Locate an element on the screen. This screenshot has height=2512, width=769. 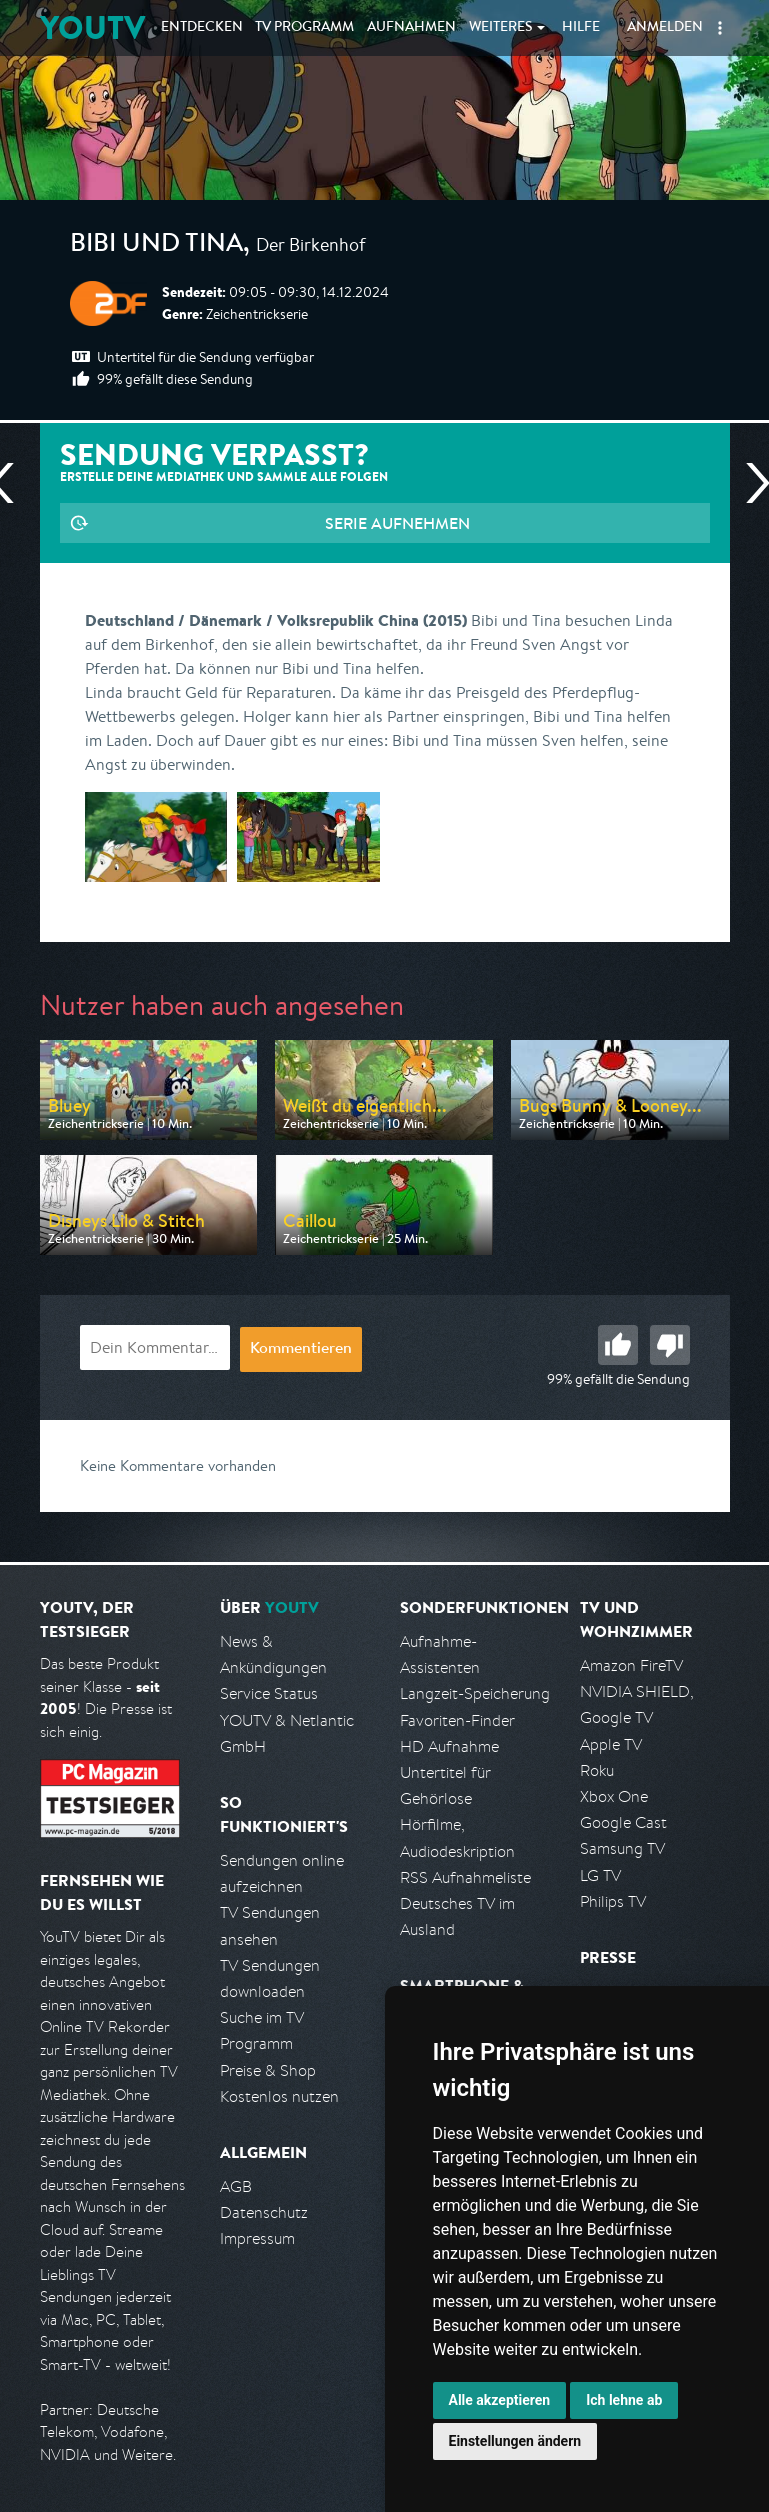
Amazon FireTV is located at coordinates (631, 1665).